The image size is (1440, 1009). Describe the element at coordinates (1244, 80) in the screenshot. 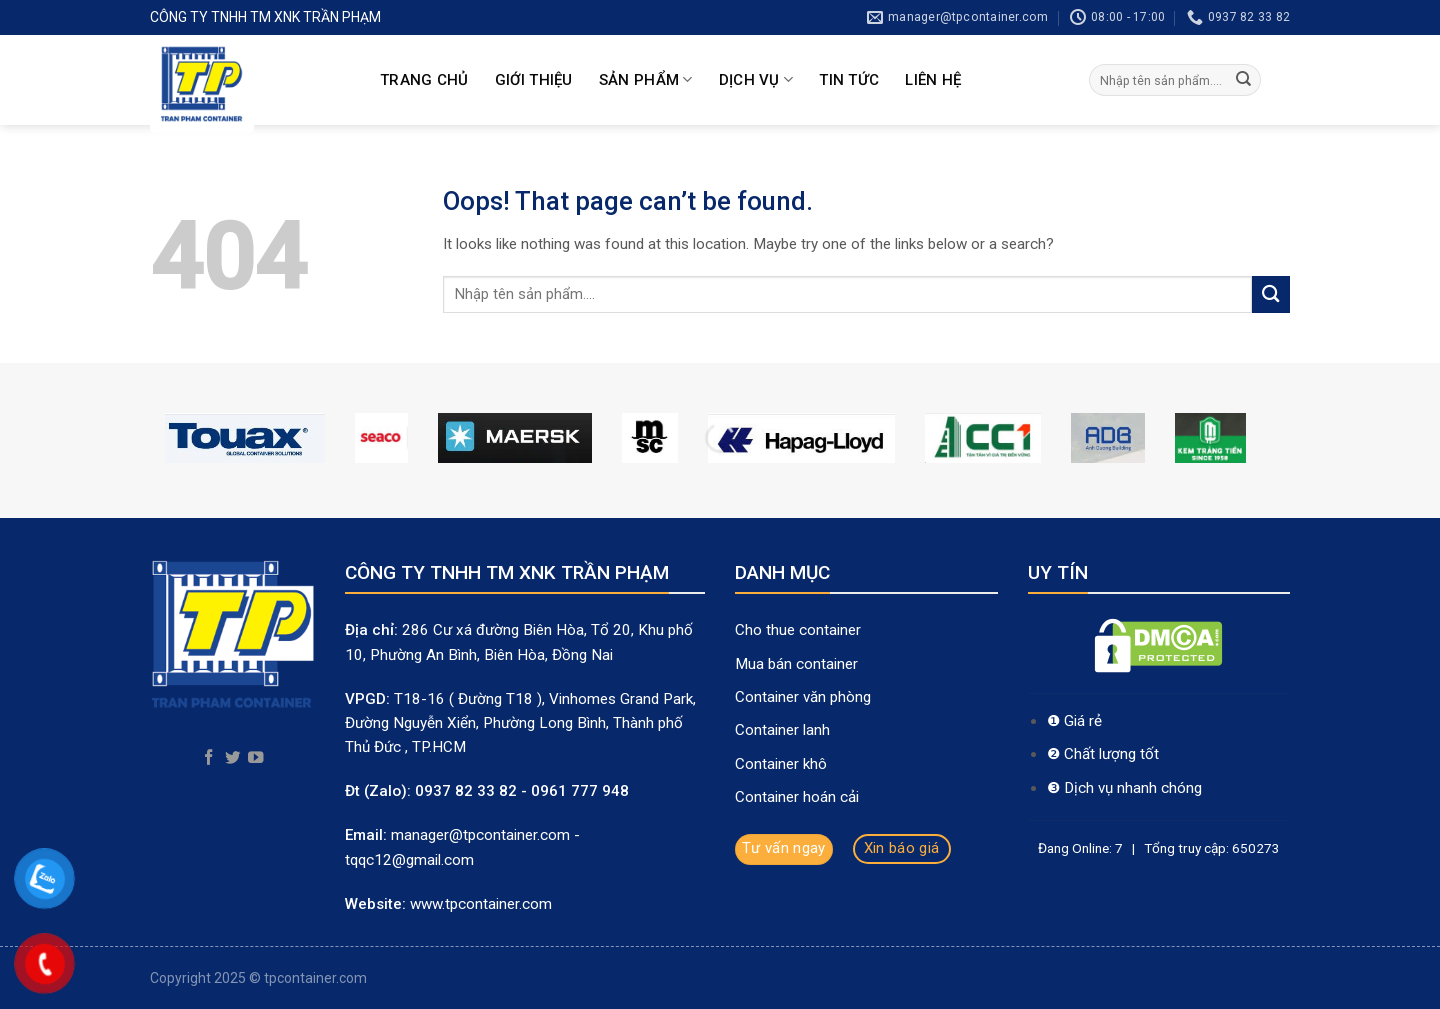

I see `[Submit]` at that location.